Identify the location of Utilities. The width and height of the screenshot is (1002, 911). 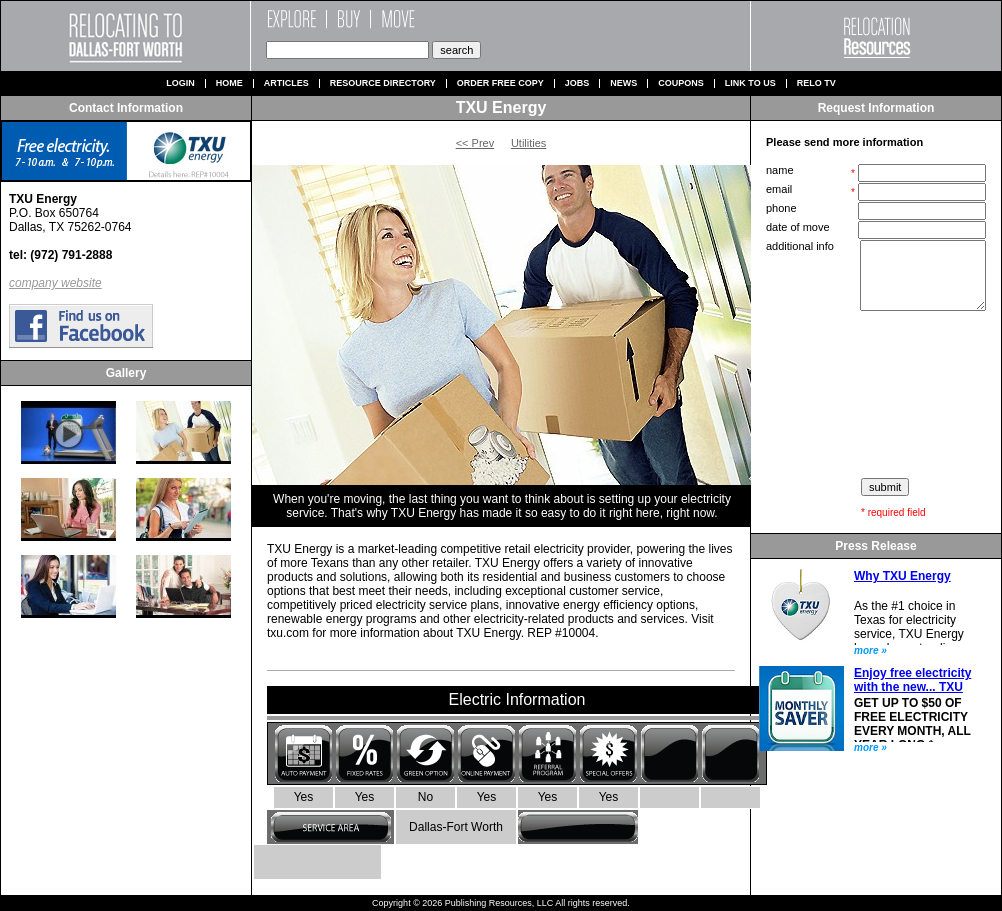
(528, 143).